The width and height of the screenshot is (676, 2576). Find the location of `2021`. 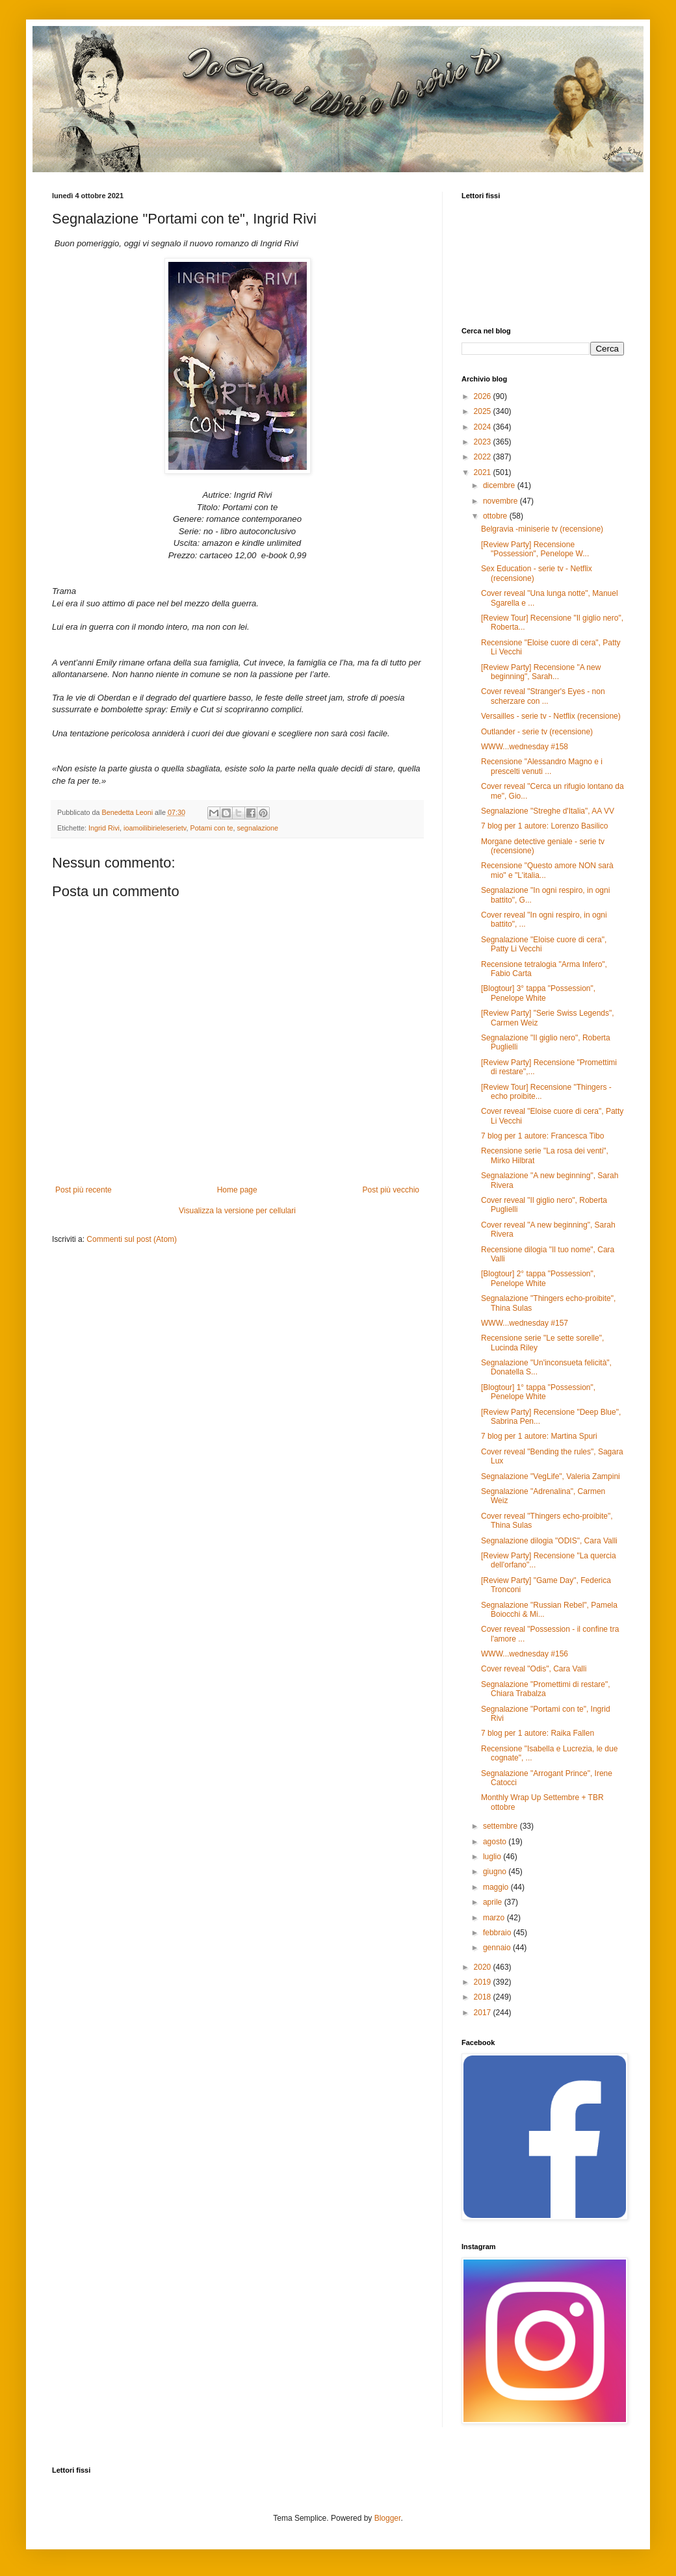

2021 is located at coordinates (483, 472).